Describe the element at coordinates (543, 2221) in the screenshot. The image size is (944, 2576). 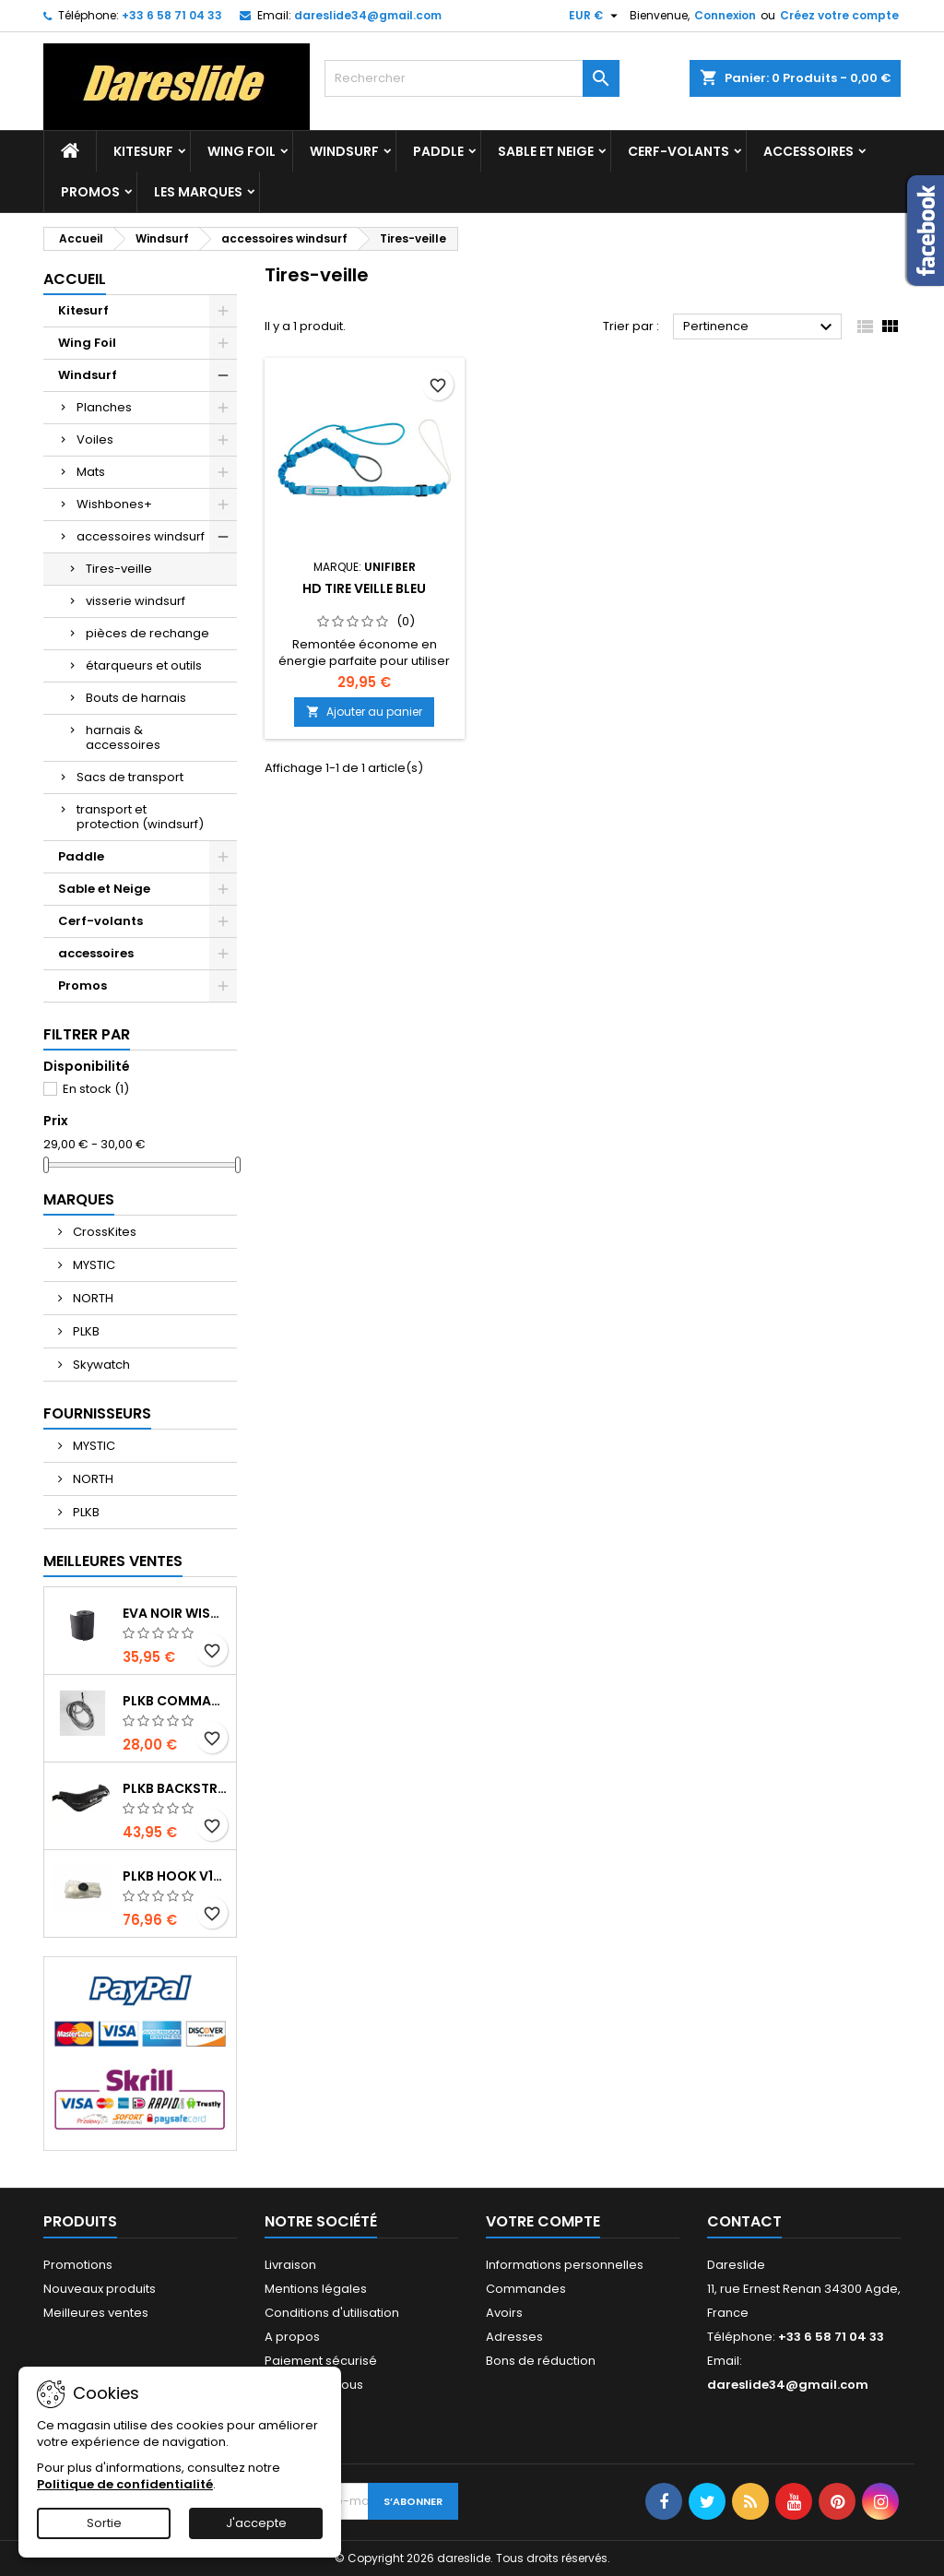
I see `Votre compte` at that location.